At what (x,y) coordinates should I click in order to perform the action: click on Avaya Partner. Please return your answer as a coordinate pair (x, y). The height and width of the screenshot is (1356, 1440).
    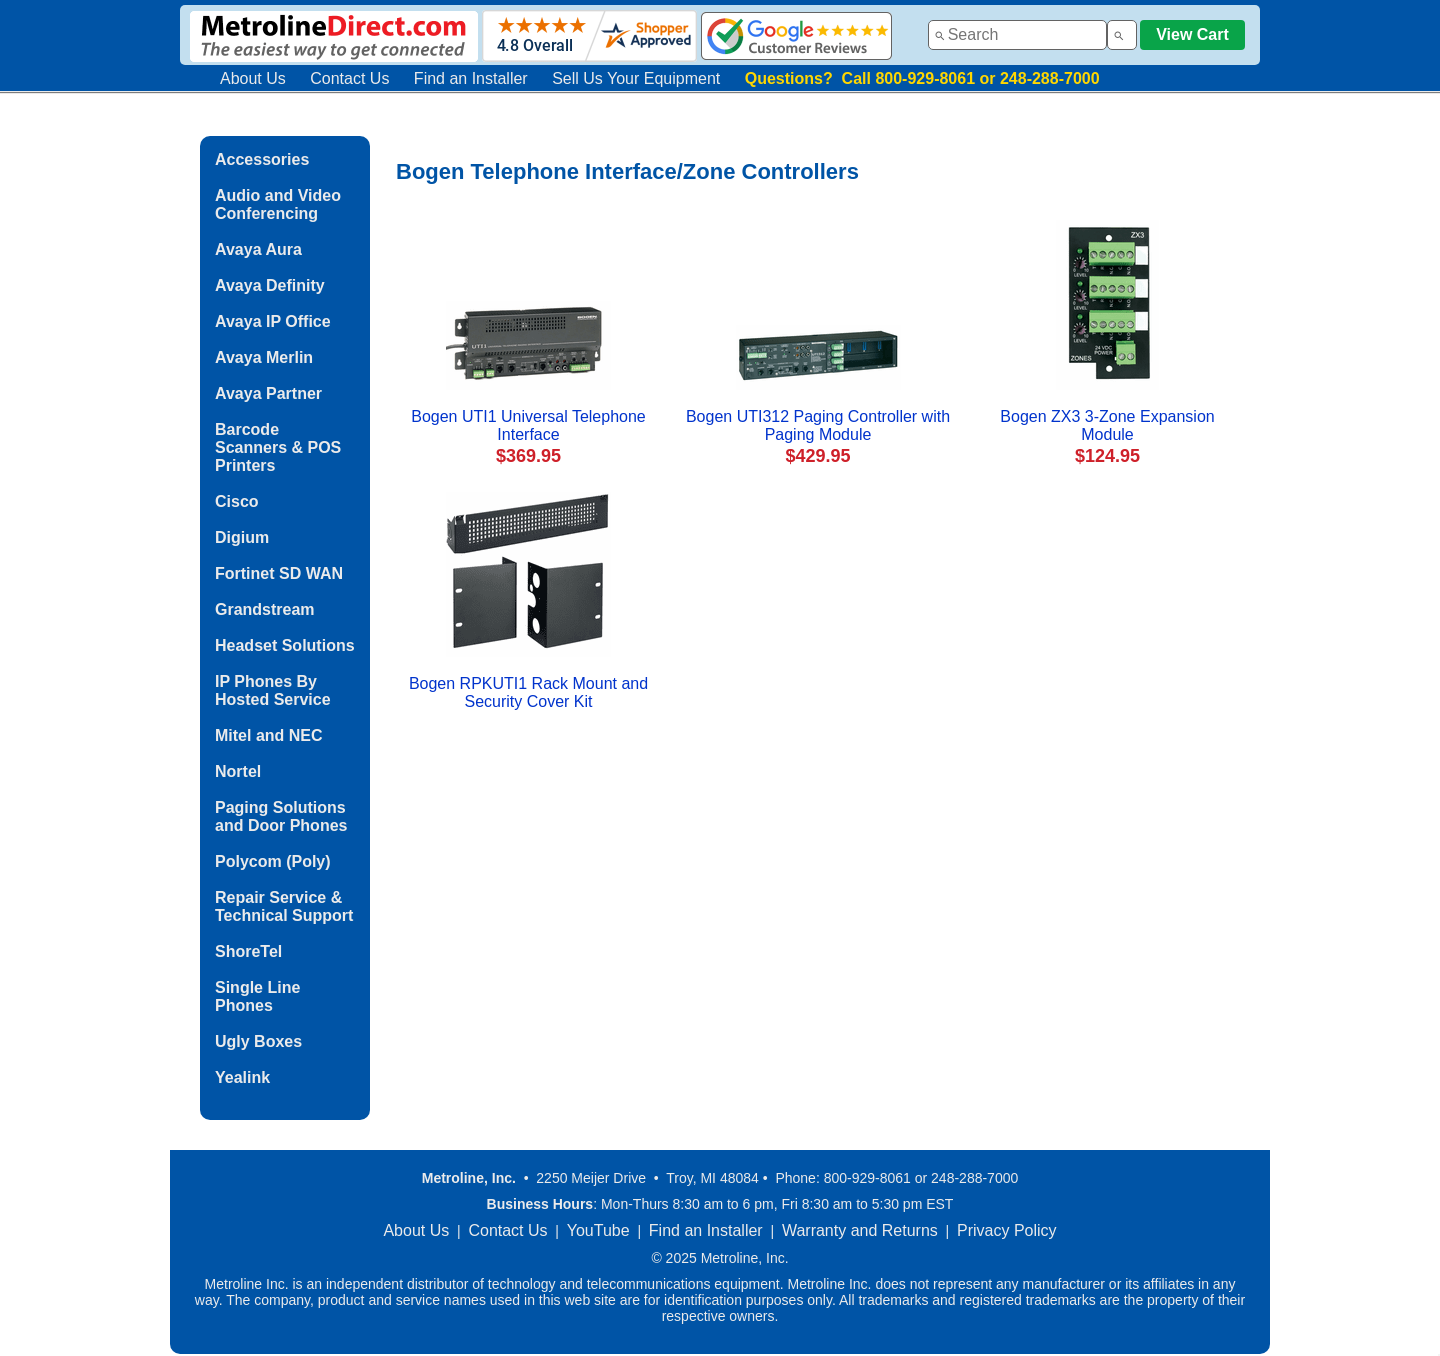
    Looking at the image, I should click on (268, 393).